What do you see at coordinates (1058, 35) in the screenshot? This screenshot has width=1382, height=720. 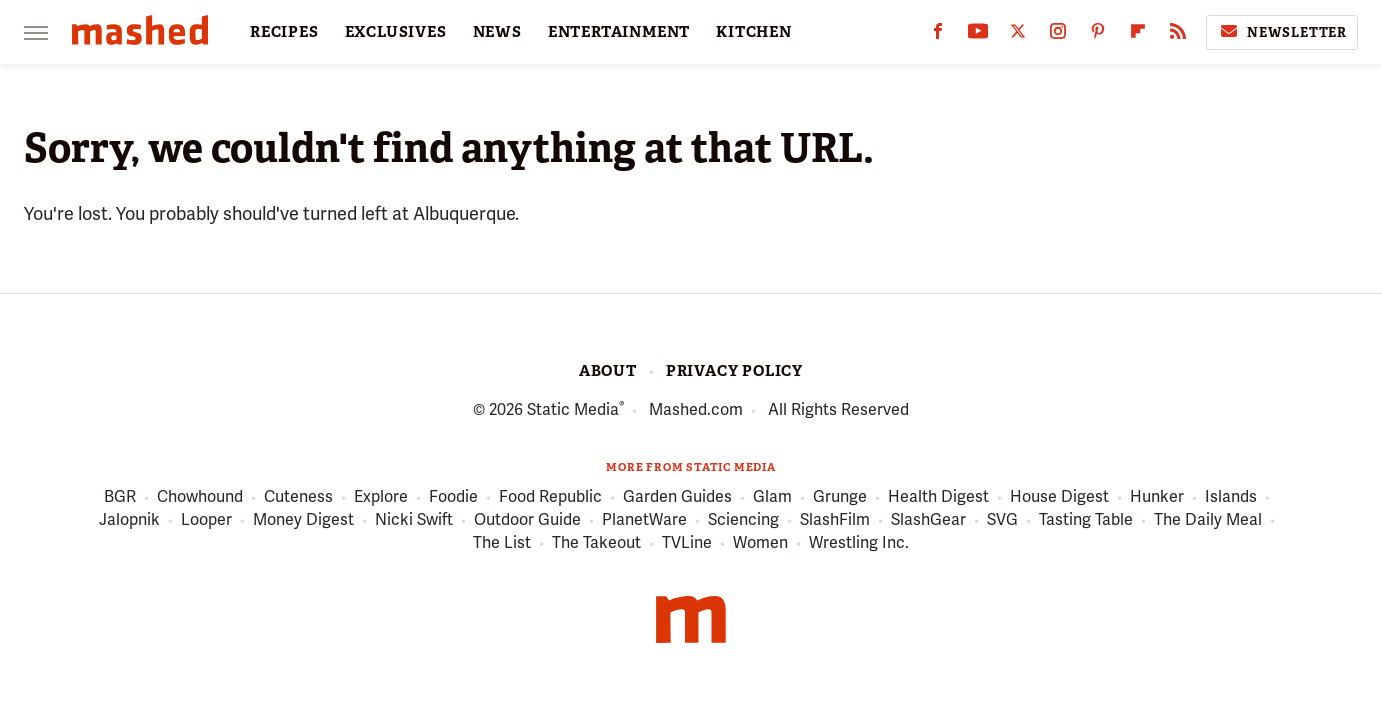 I see `[Instagram]` at bounding box center [1058, 35].